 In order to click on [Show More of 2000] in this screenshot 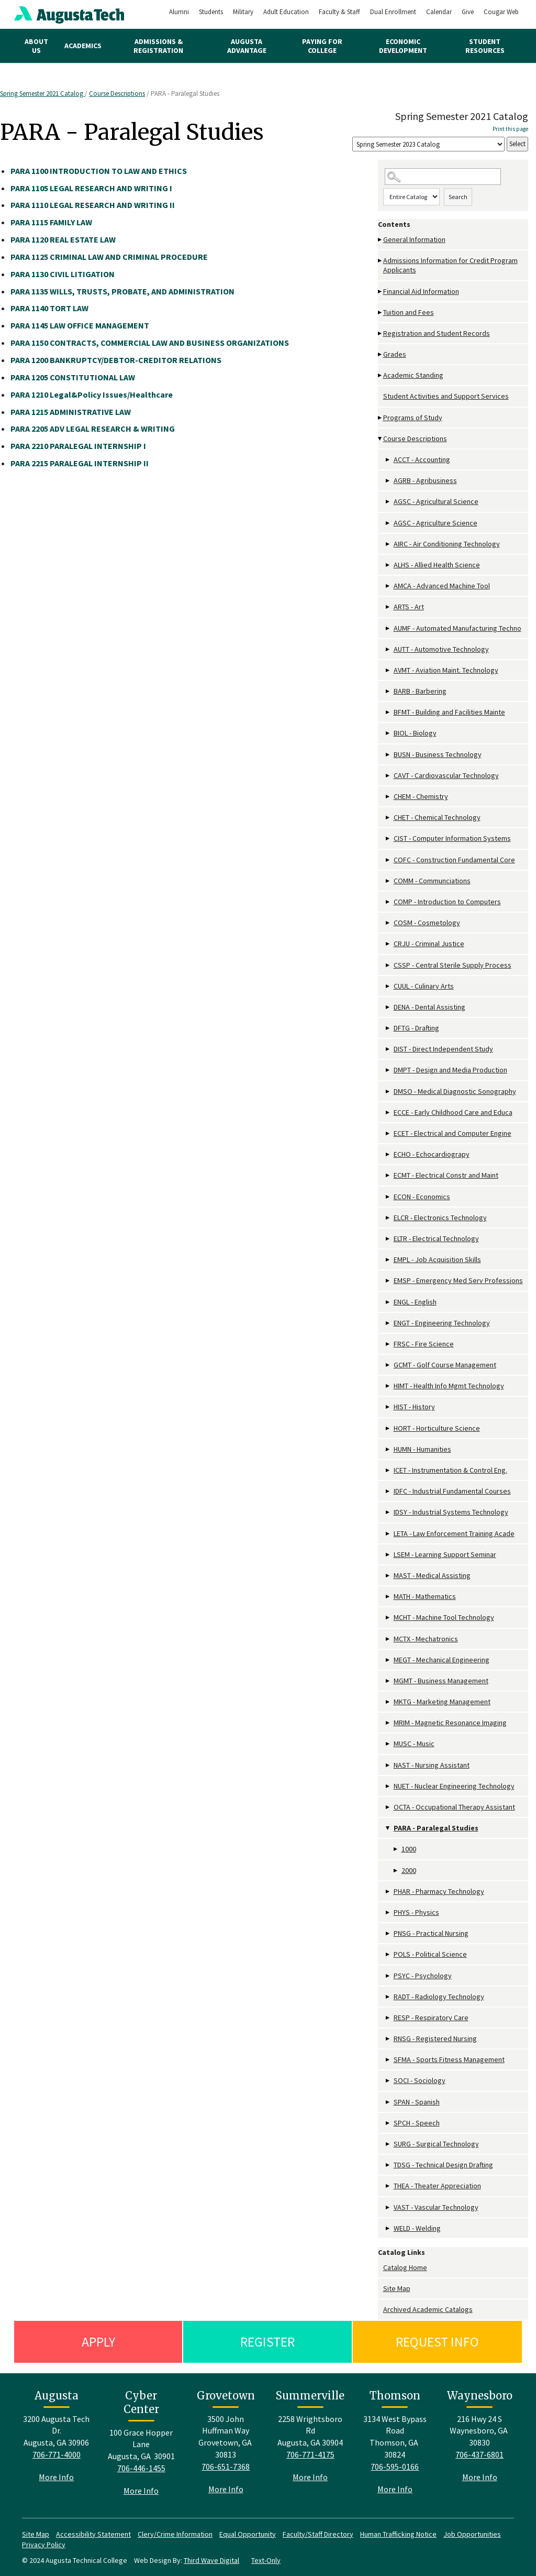, I will do `click(396, 1870)`.